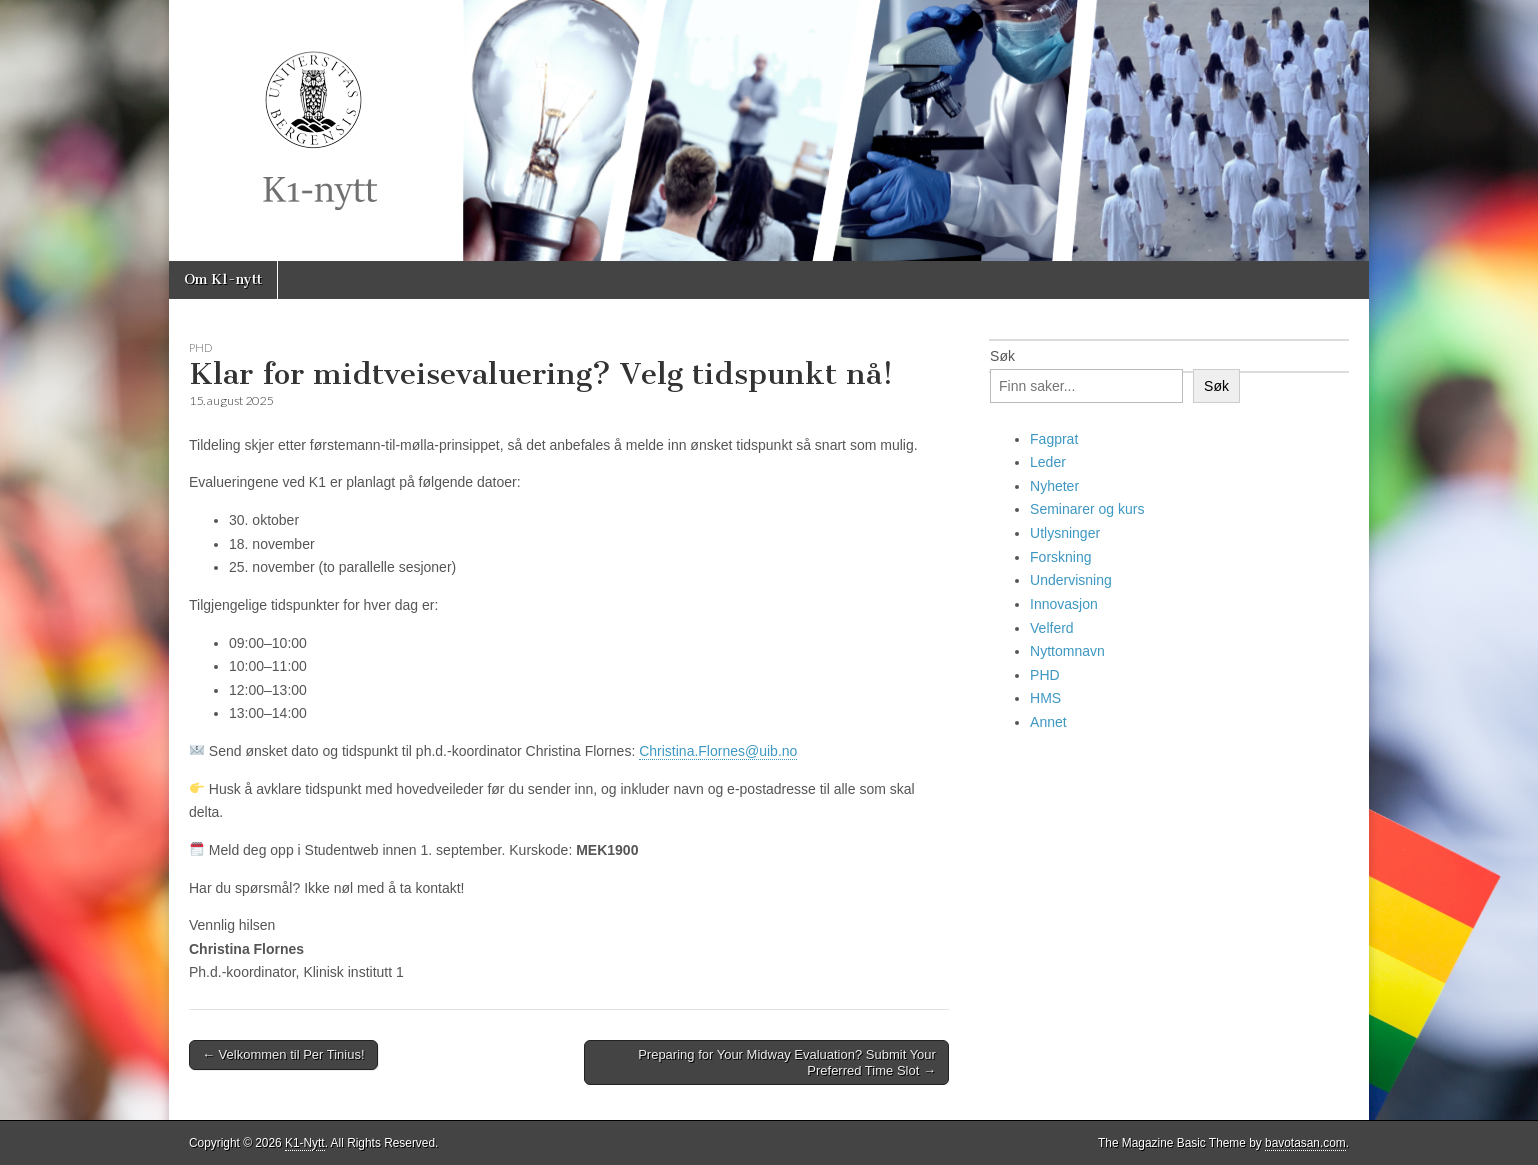  What do you see at coordinates (223, 279) in the screenshot?
I see `Om K1-nytt` at bounding box center [223, 279].